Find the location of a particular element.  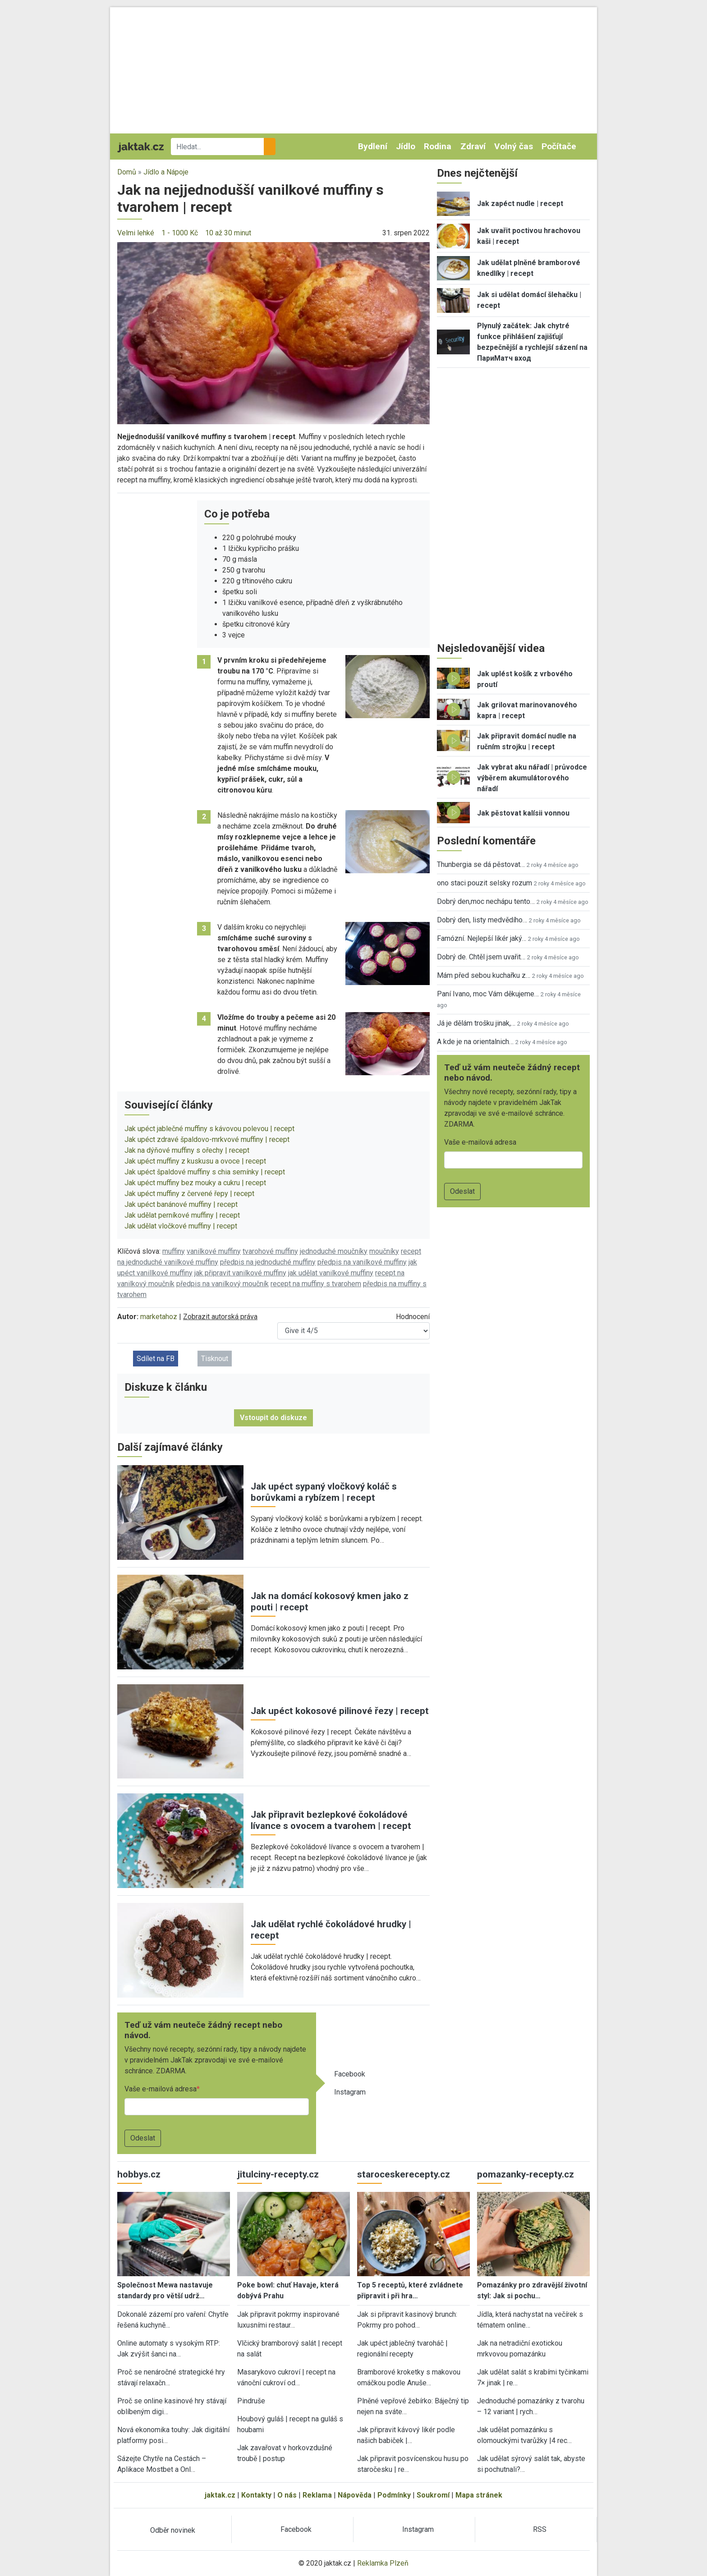

Jak upéct zdravé špaldovo-mrkvové muffiny | recept is located at coordinates (206, 1139).